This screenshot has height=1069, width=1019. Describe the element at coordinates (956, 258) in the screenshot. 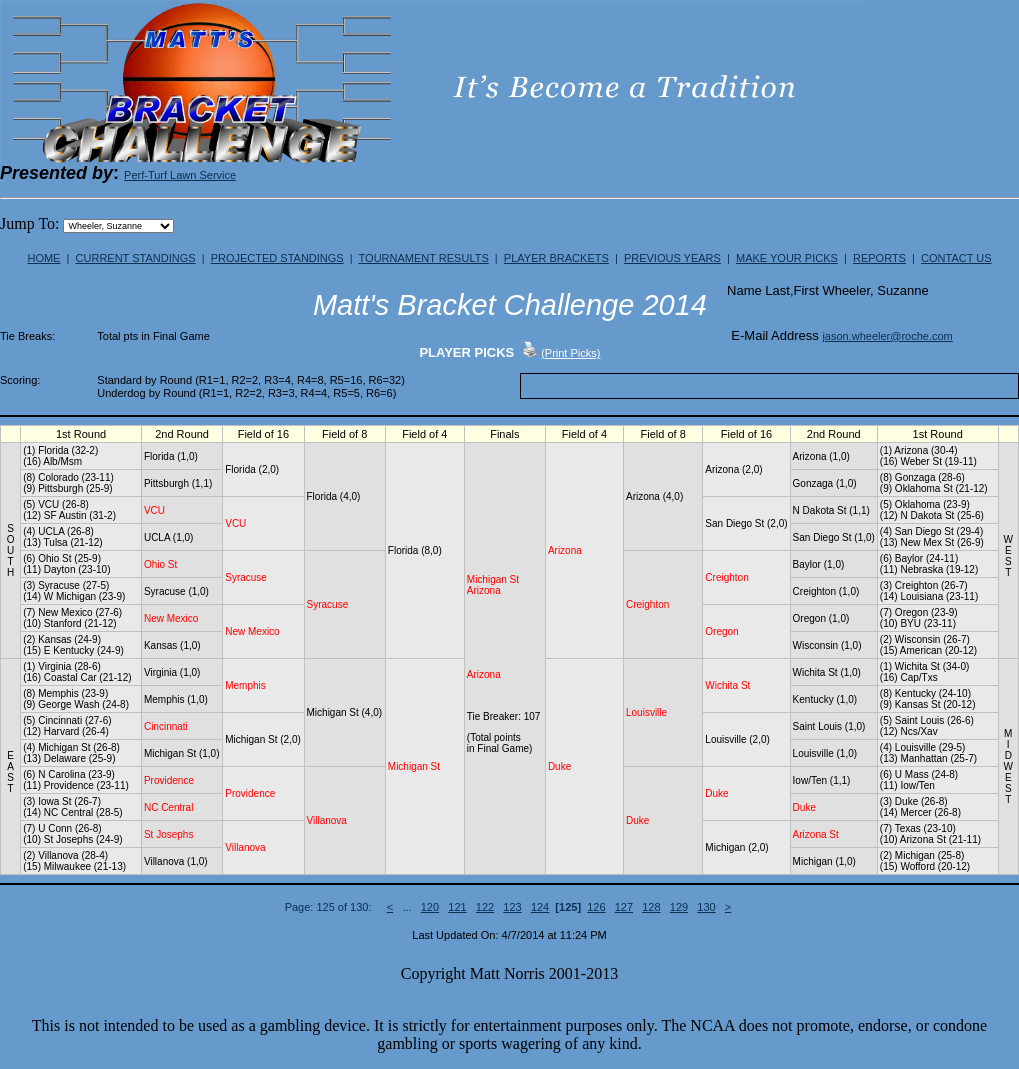

I see `CONTACT US` at that location.